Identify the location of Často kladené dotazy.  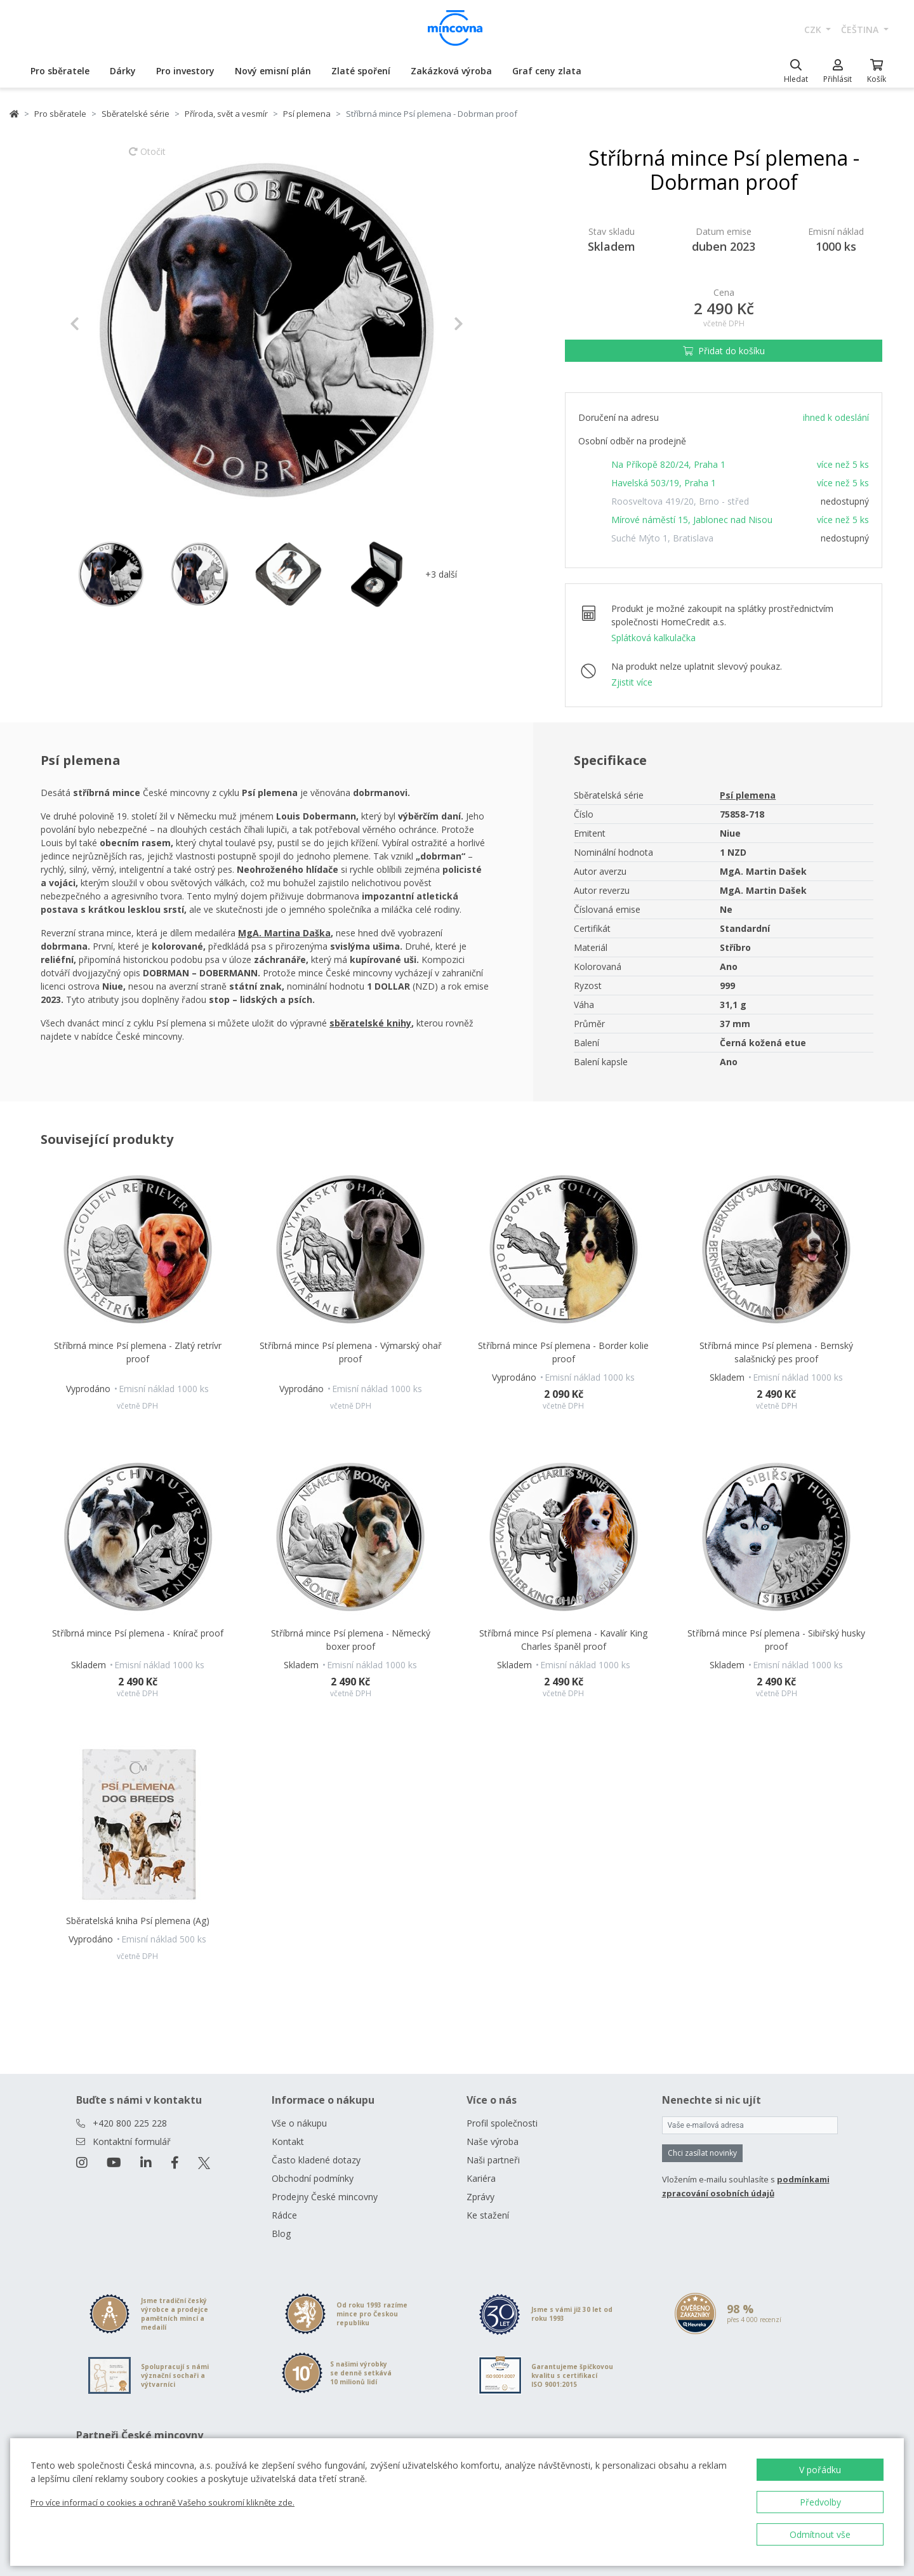
(316, 2160).